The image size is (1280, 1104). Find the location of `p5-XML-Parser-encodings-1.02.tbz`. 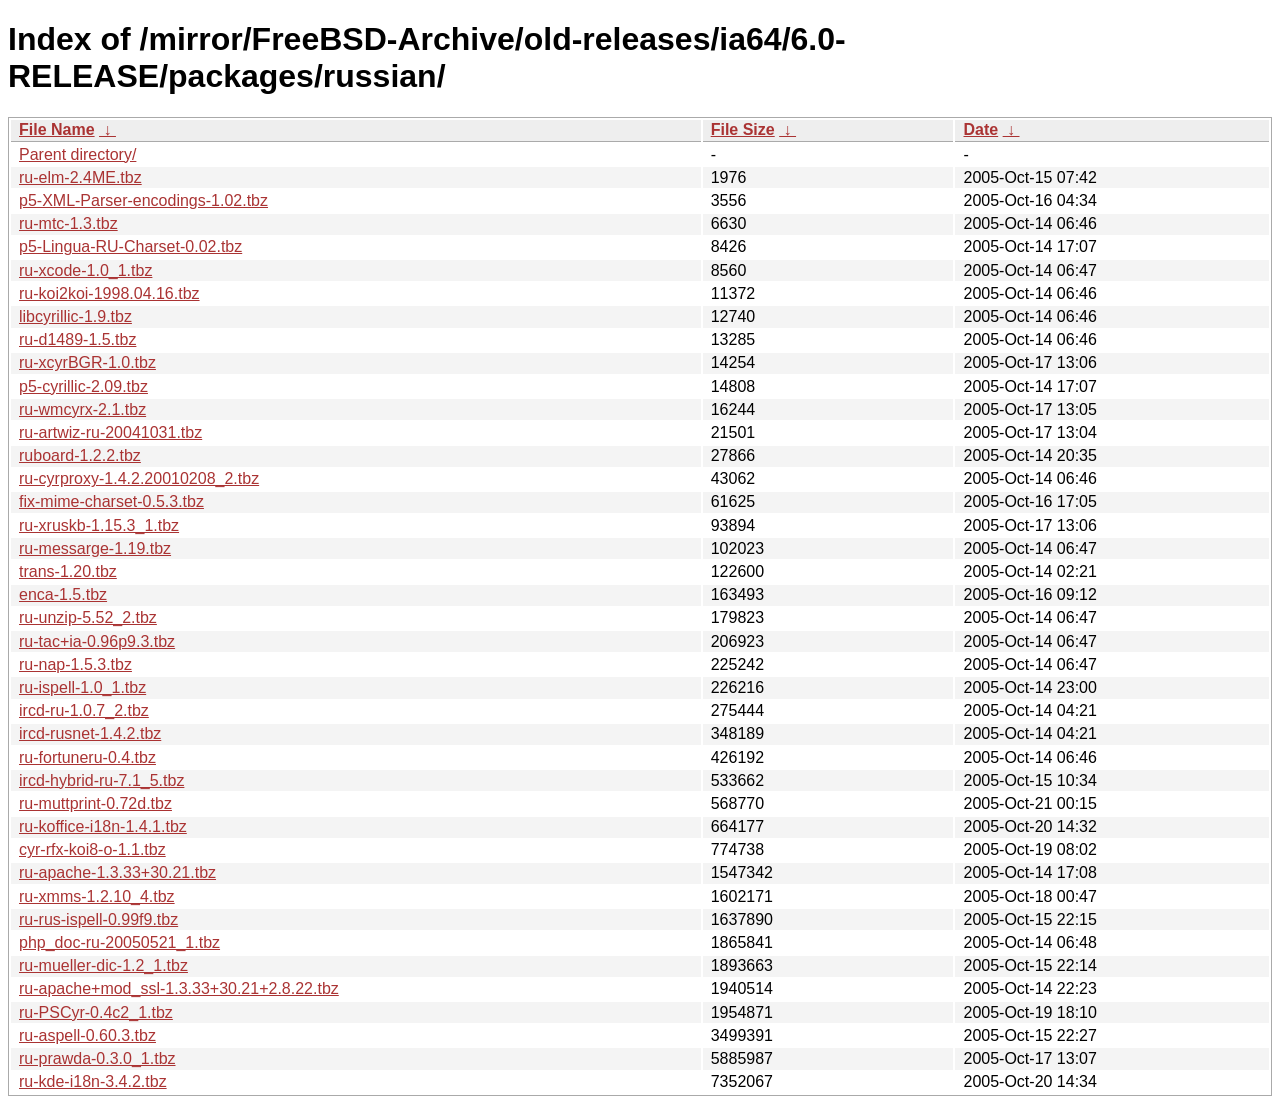

p5-XML-Parser-encodings-1.02.tbz is located at coordinates (143, 200).